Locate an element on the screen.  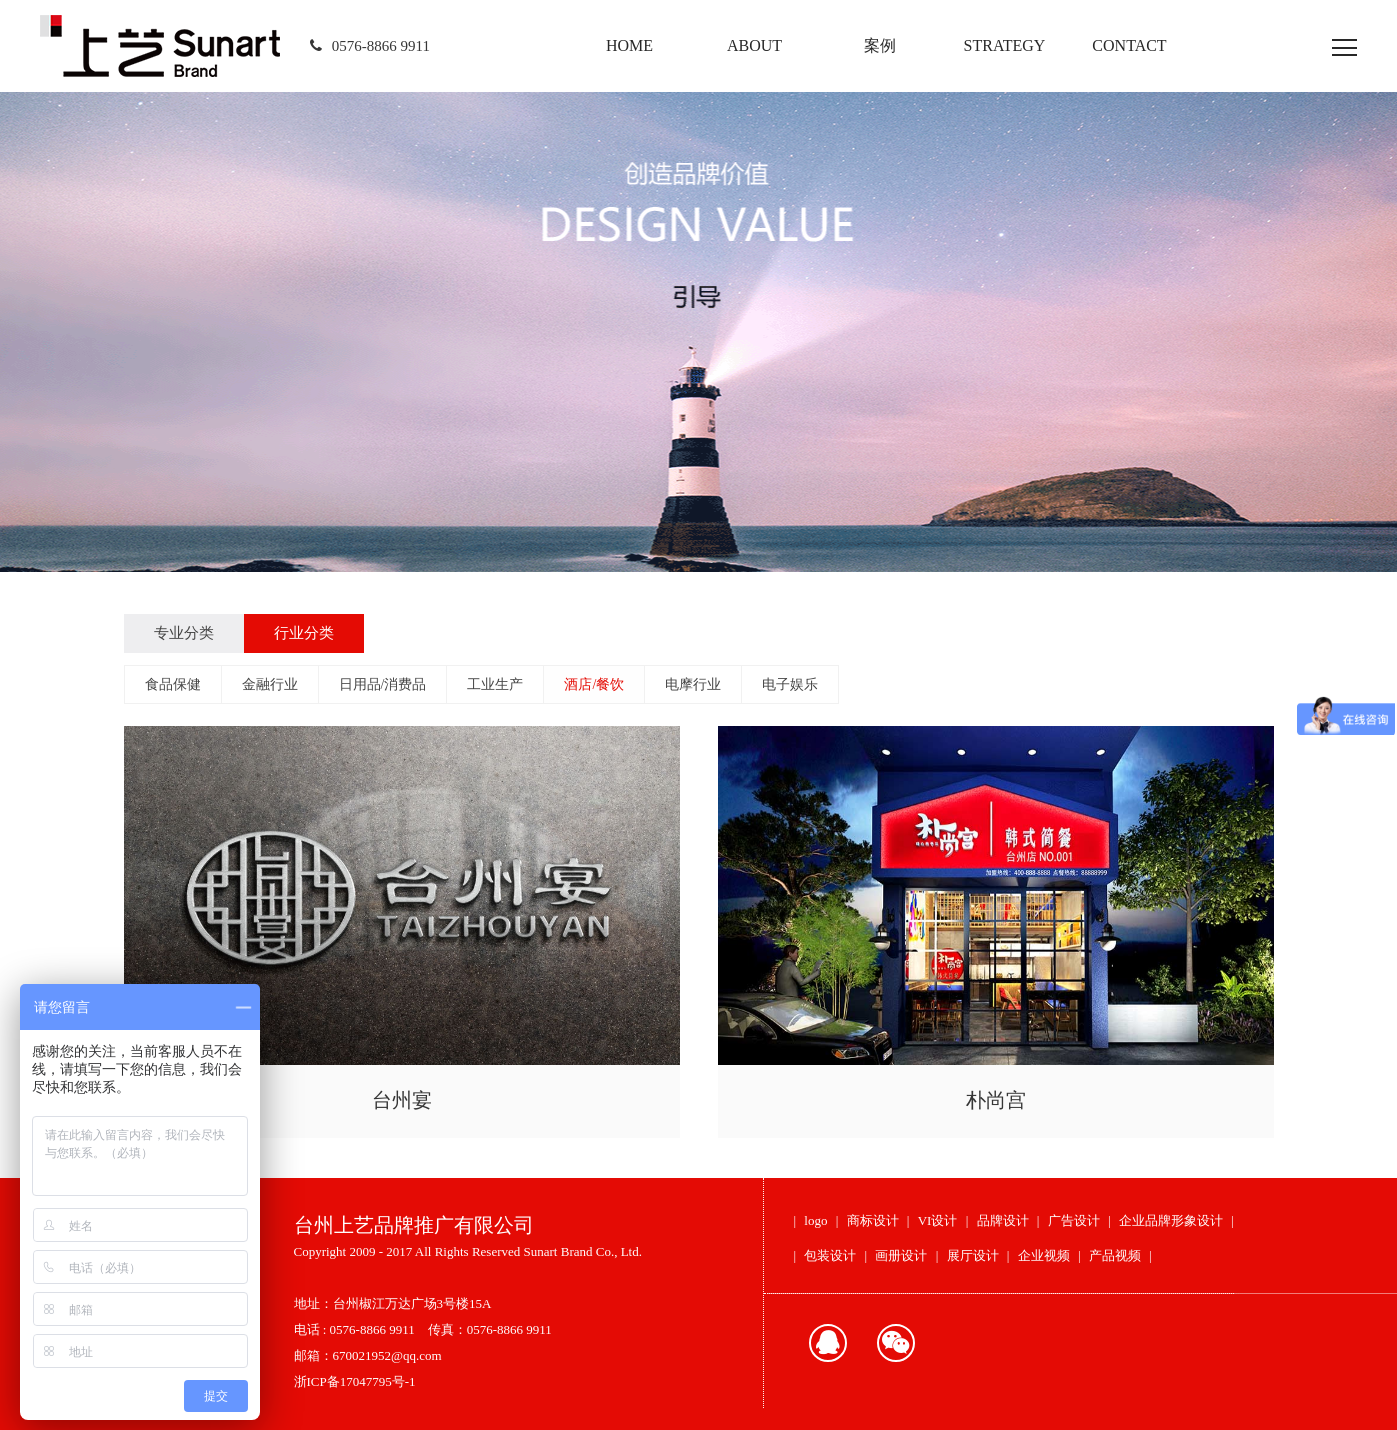
工业生产 is located at coordinates (495, 684).